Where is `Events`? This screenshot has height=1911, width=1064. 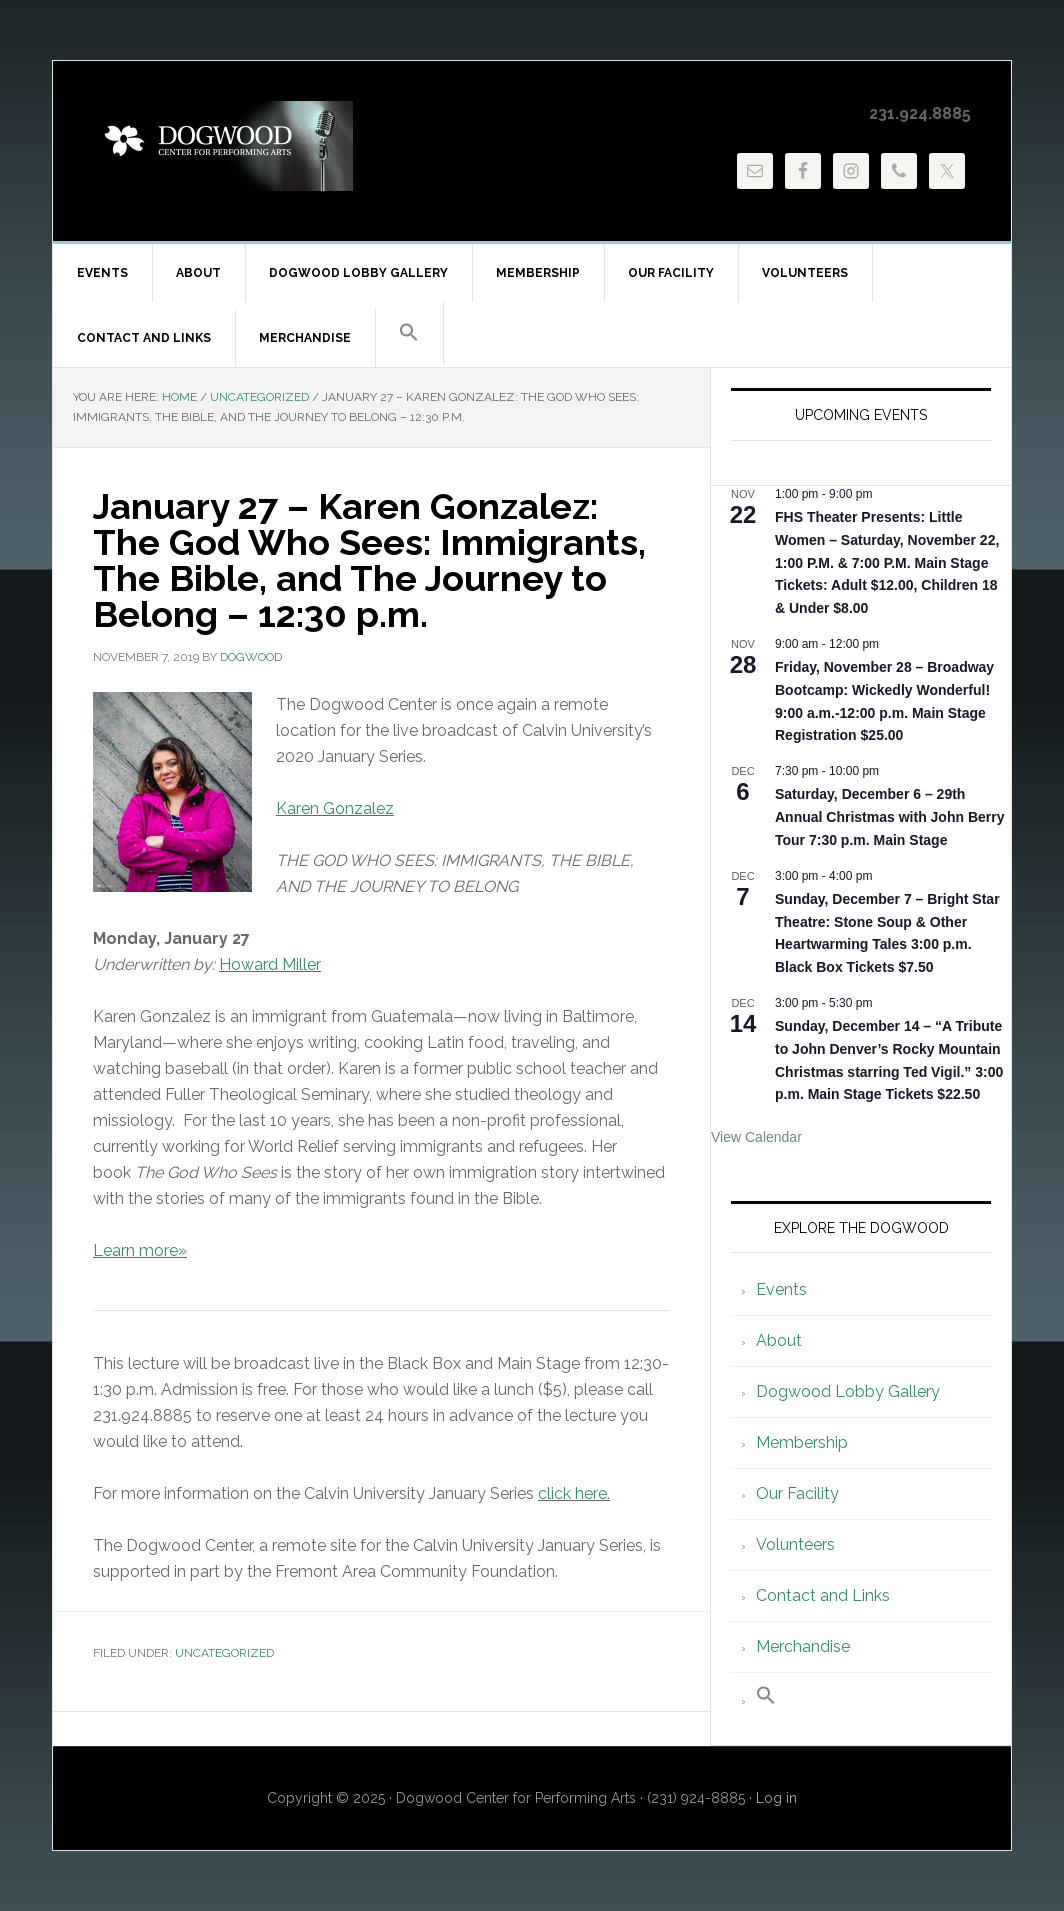
Events is located at coordinates (781, 1289).